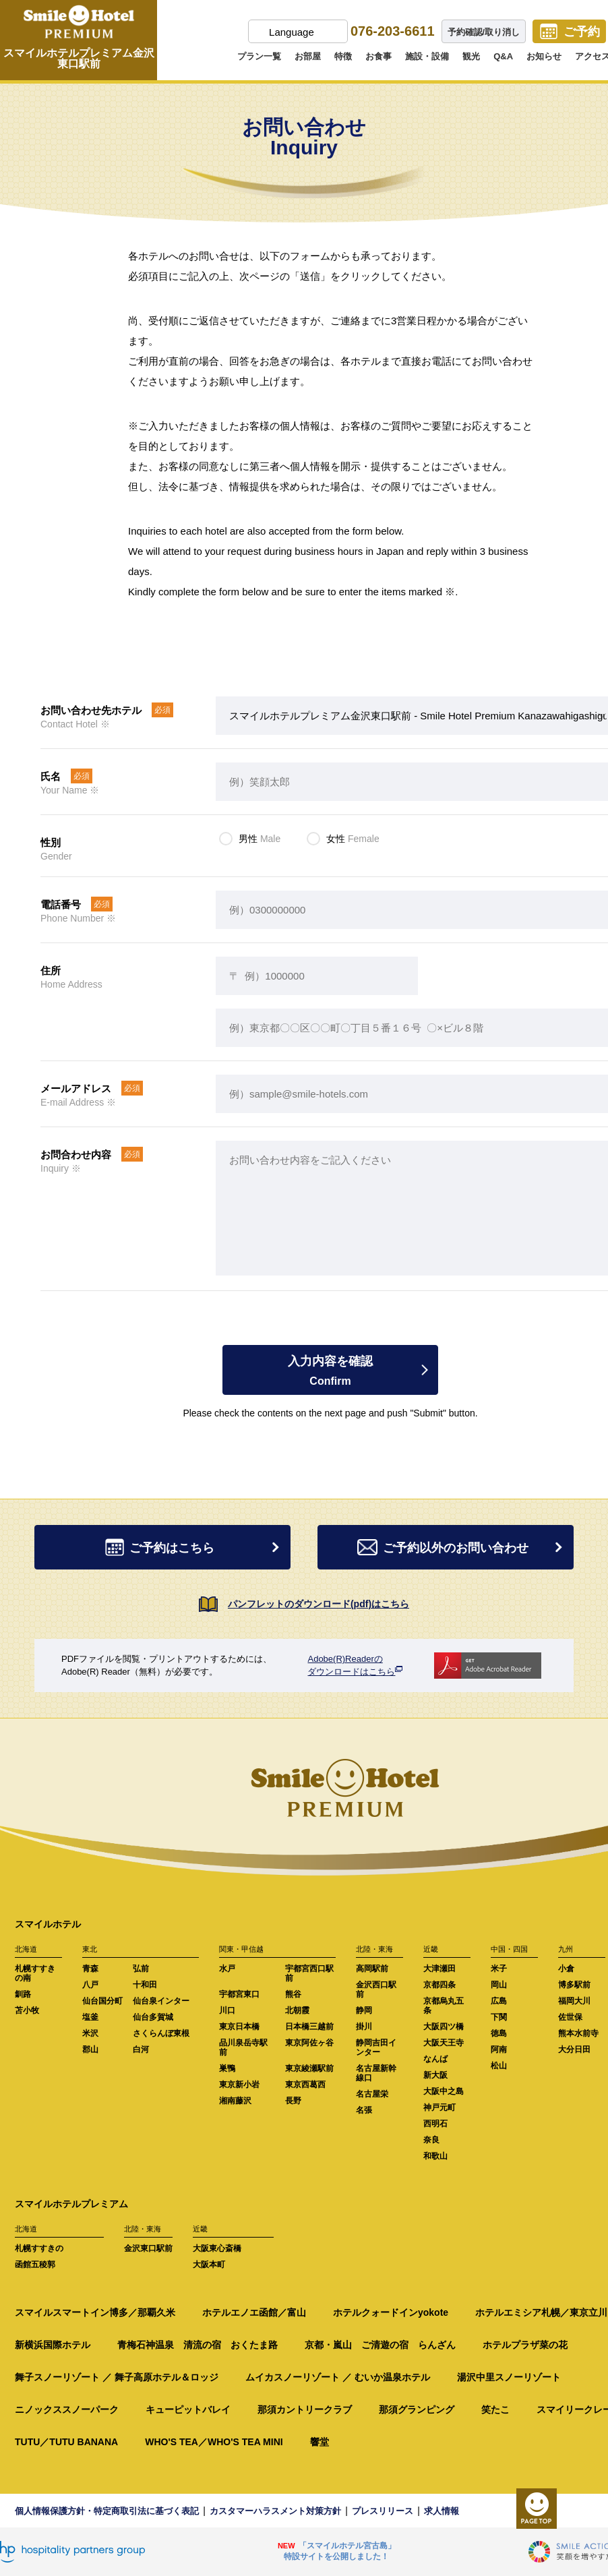 The height and width of the screenshot is (2576, 608). Describe the element at coordinates (23, 1994) in the screenshot. I see `釧路` at that location.